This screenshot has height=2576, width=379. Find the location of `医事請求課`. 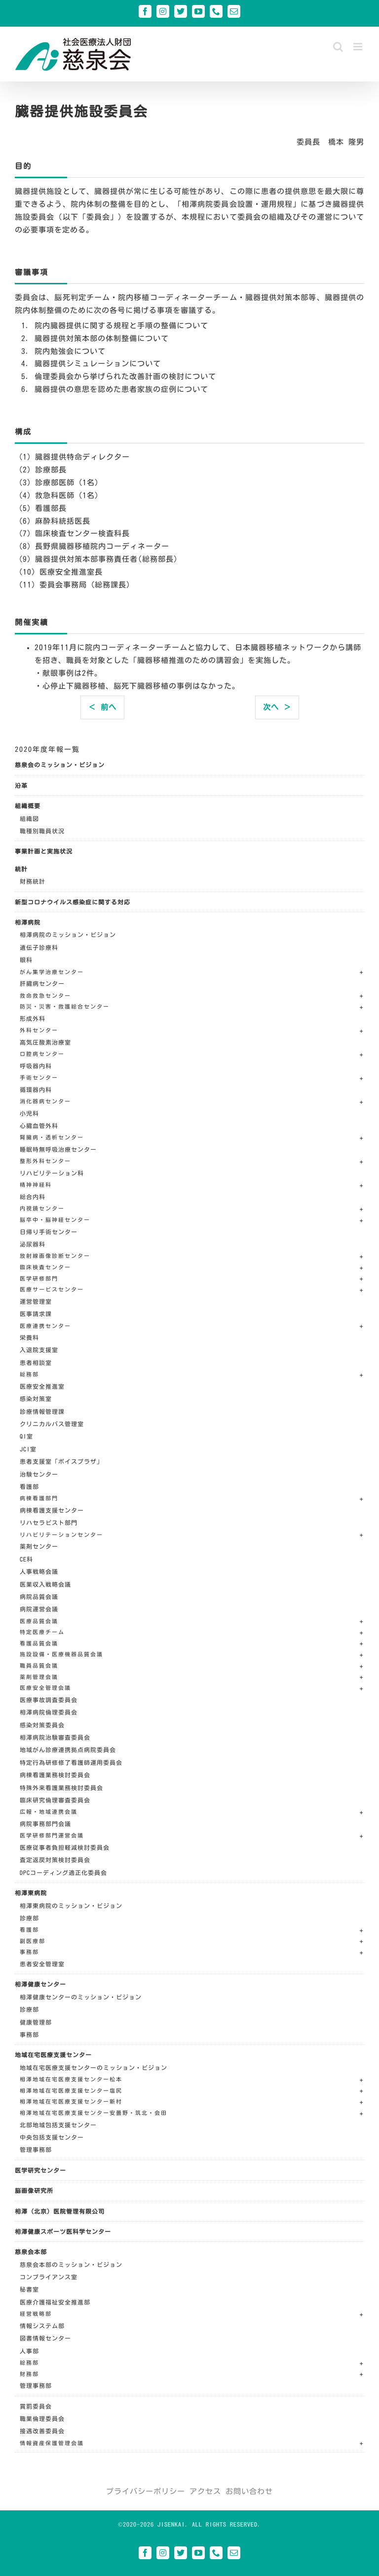

医事請求課 is located at coordinates (36, 1314).